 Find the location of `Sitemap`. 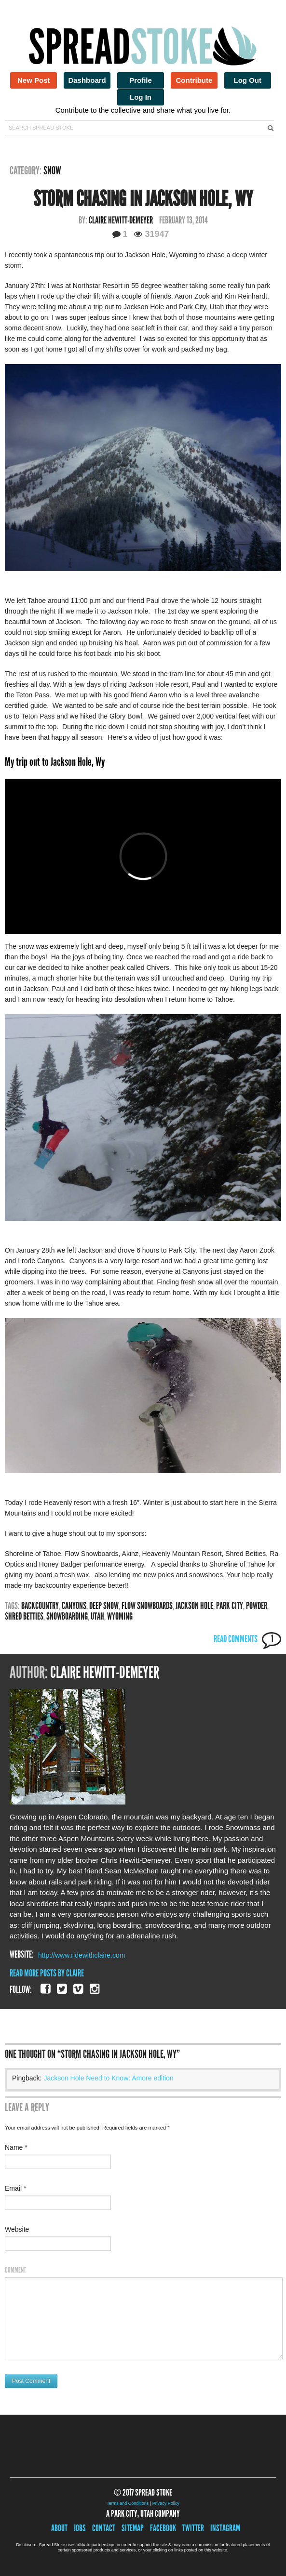

Sitemap is located at coordinates (133, 2528).